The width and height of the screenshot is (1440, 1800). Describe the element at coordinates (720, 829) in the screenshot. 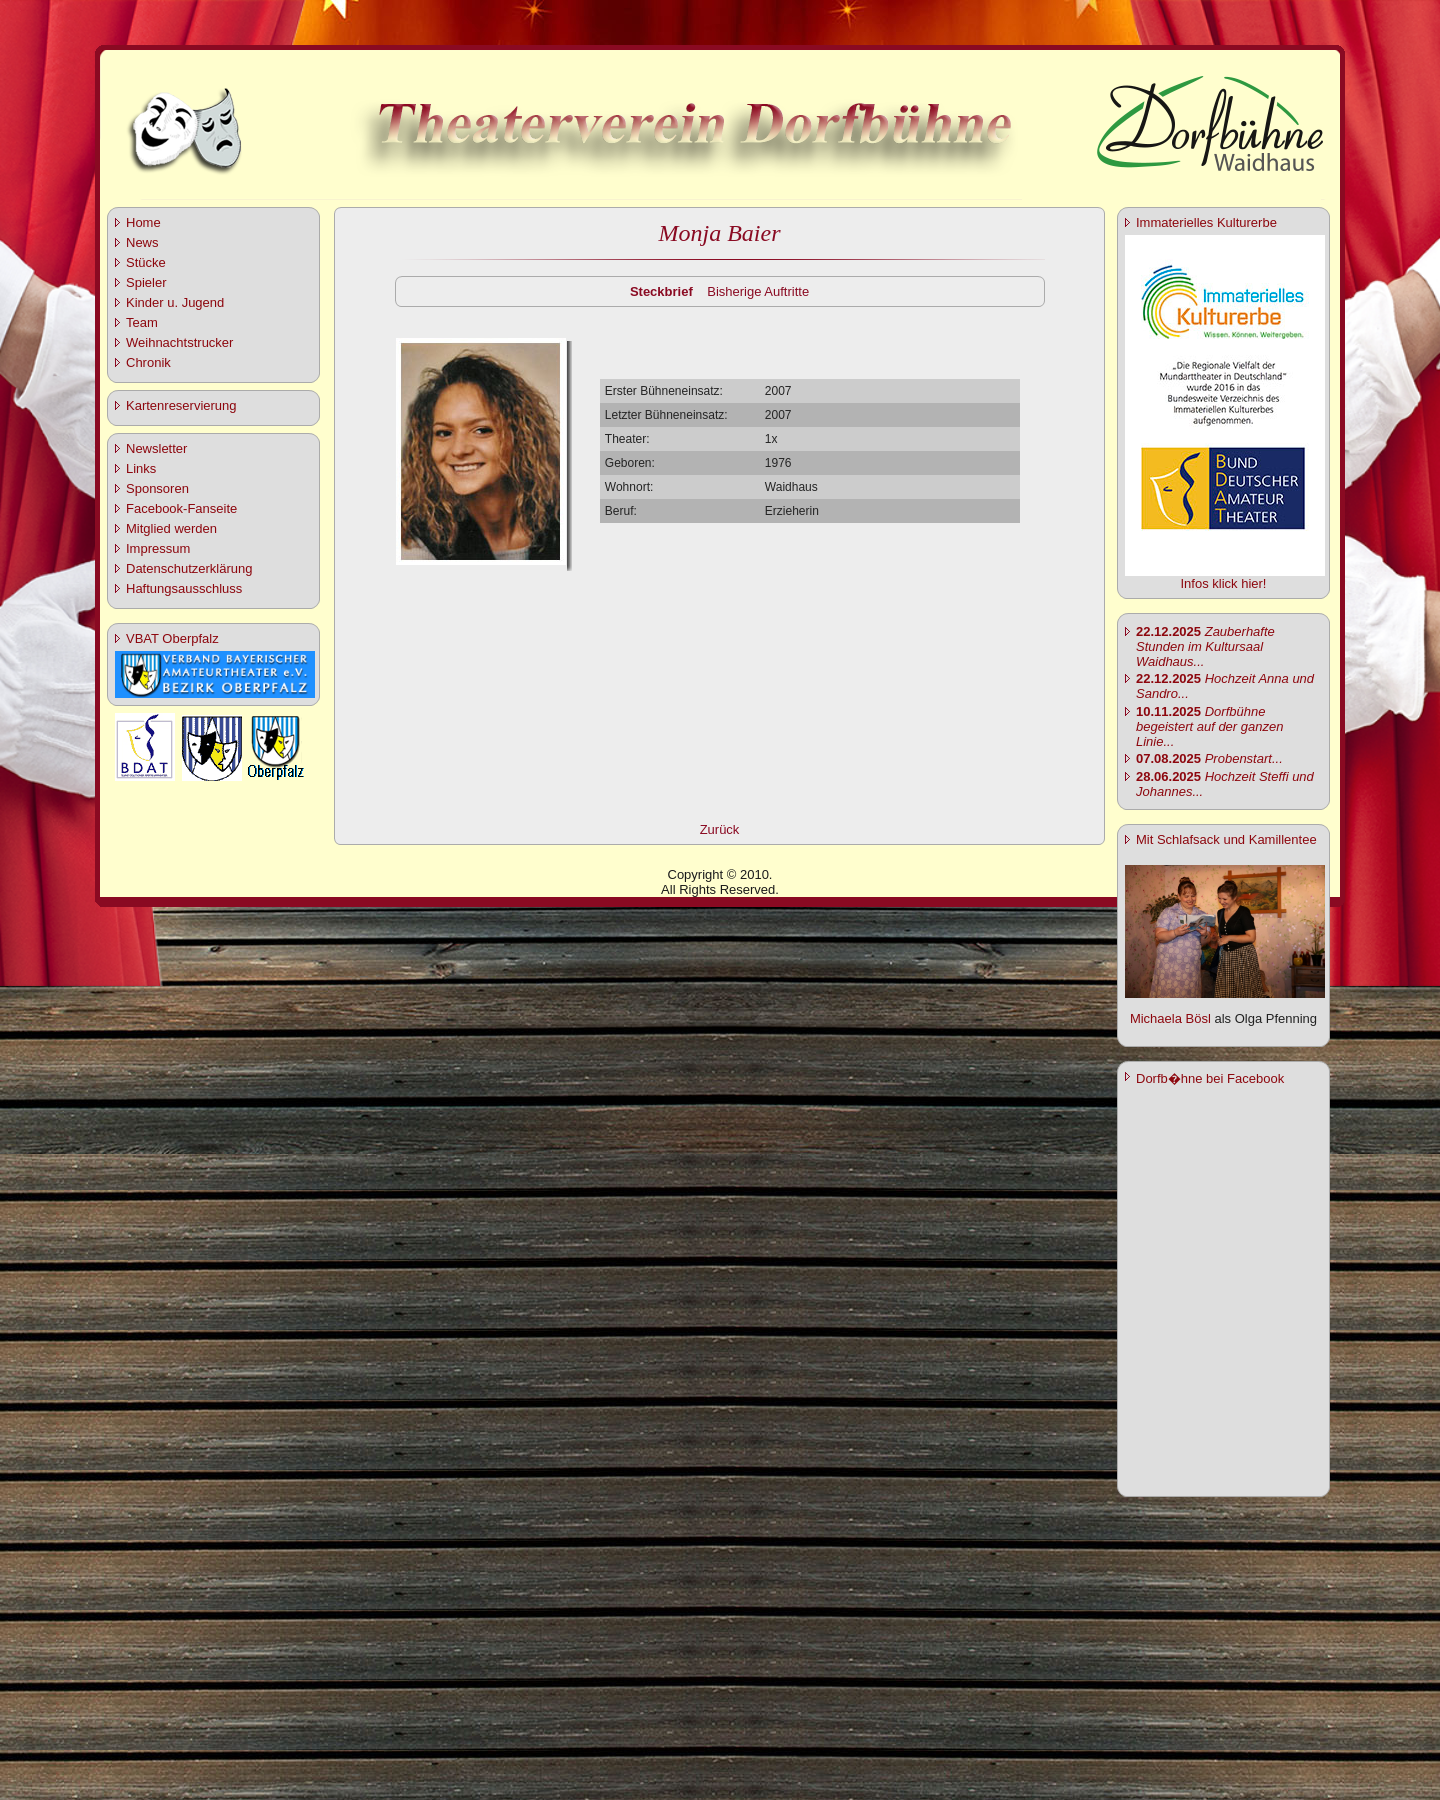

I see `Zurück` at that location.